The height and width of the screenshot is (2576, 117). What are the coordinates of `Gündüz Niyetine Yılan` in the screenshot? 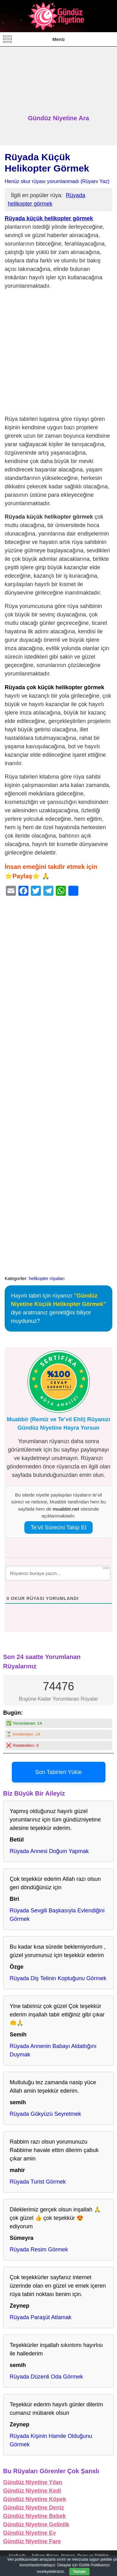 It's located at (32, 2482).